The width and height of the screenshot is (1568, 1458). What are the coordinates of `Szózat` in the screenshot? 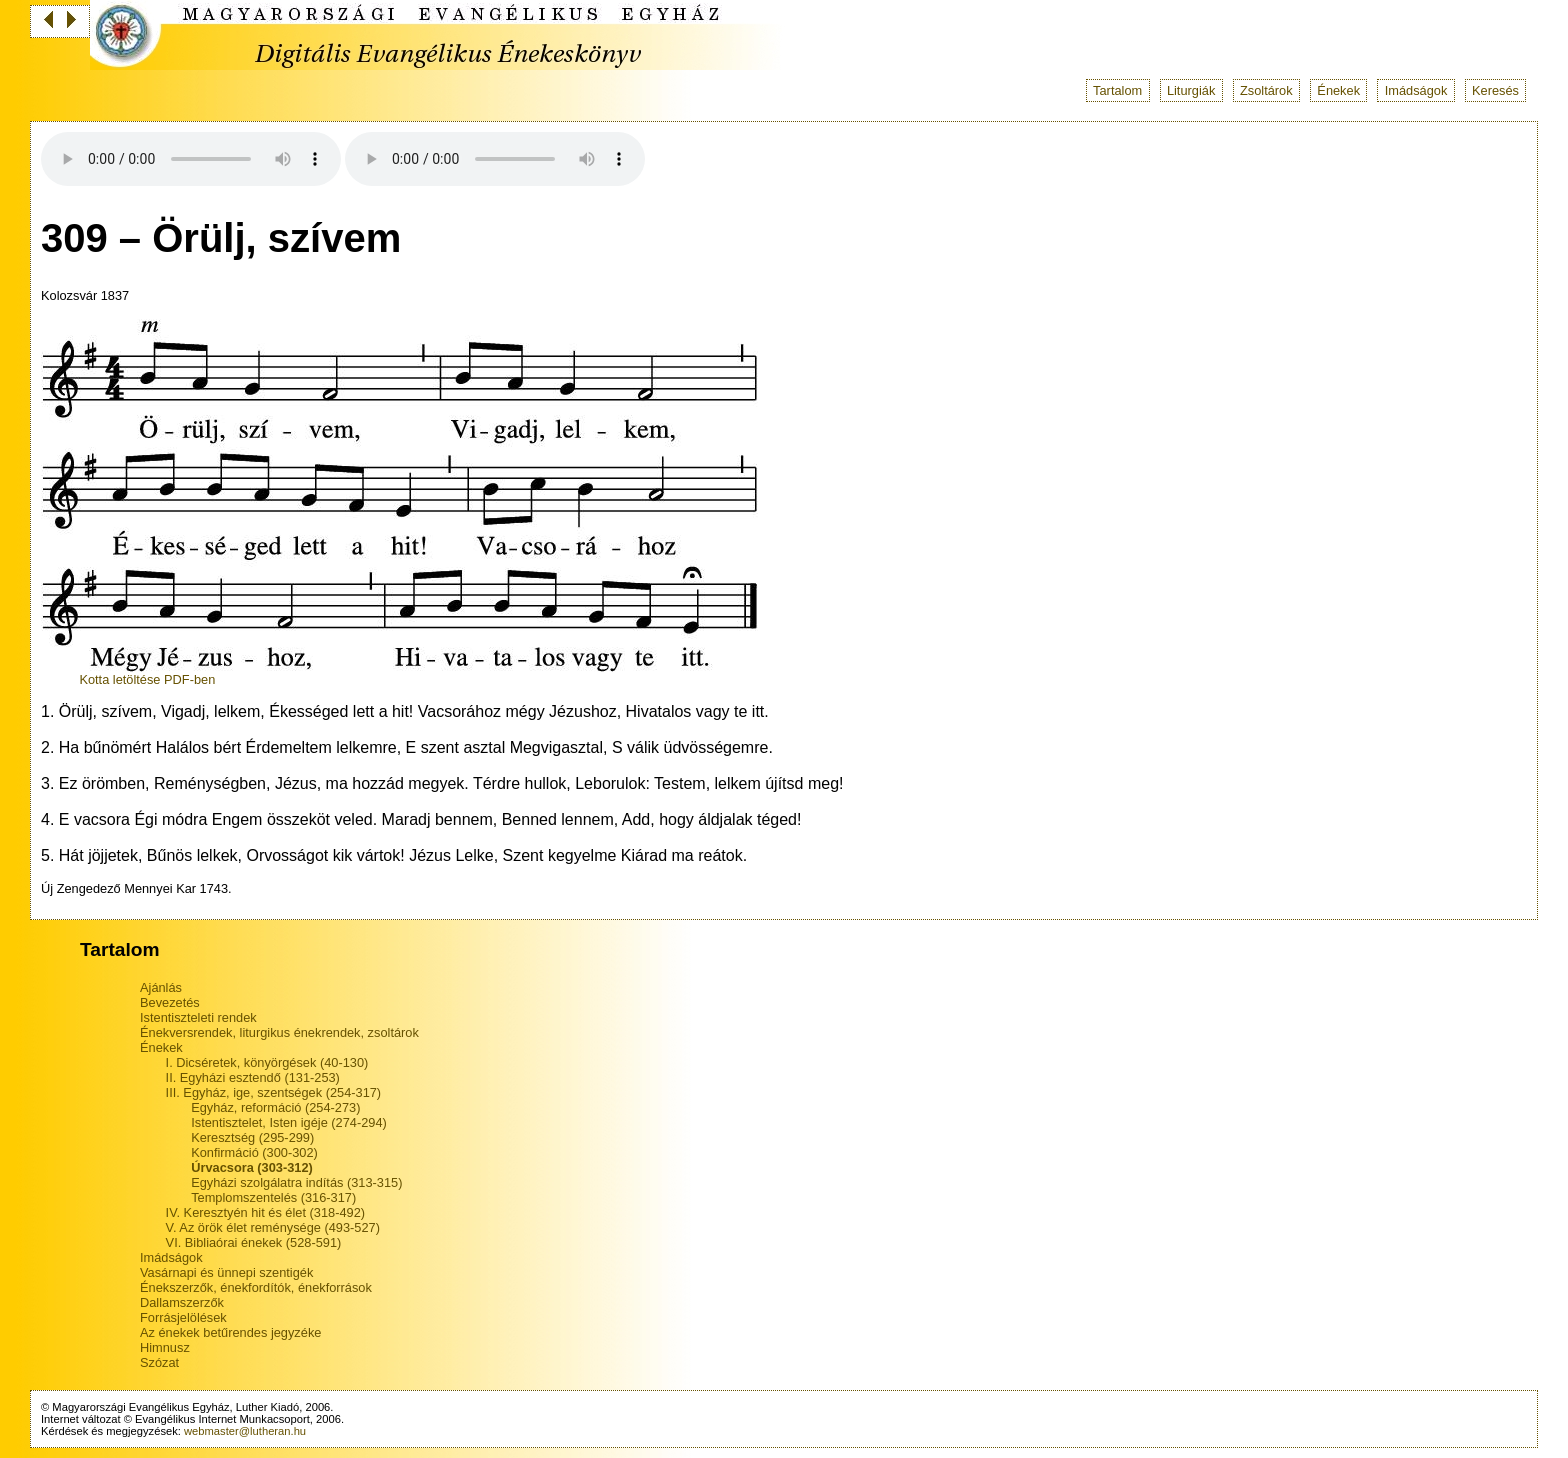 It's located at (159, 1362).